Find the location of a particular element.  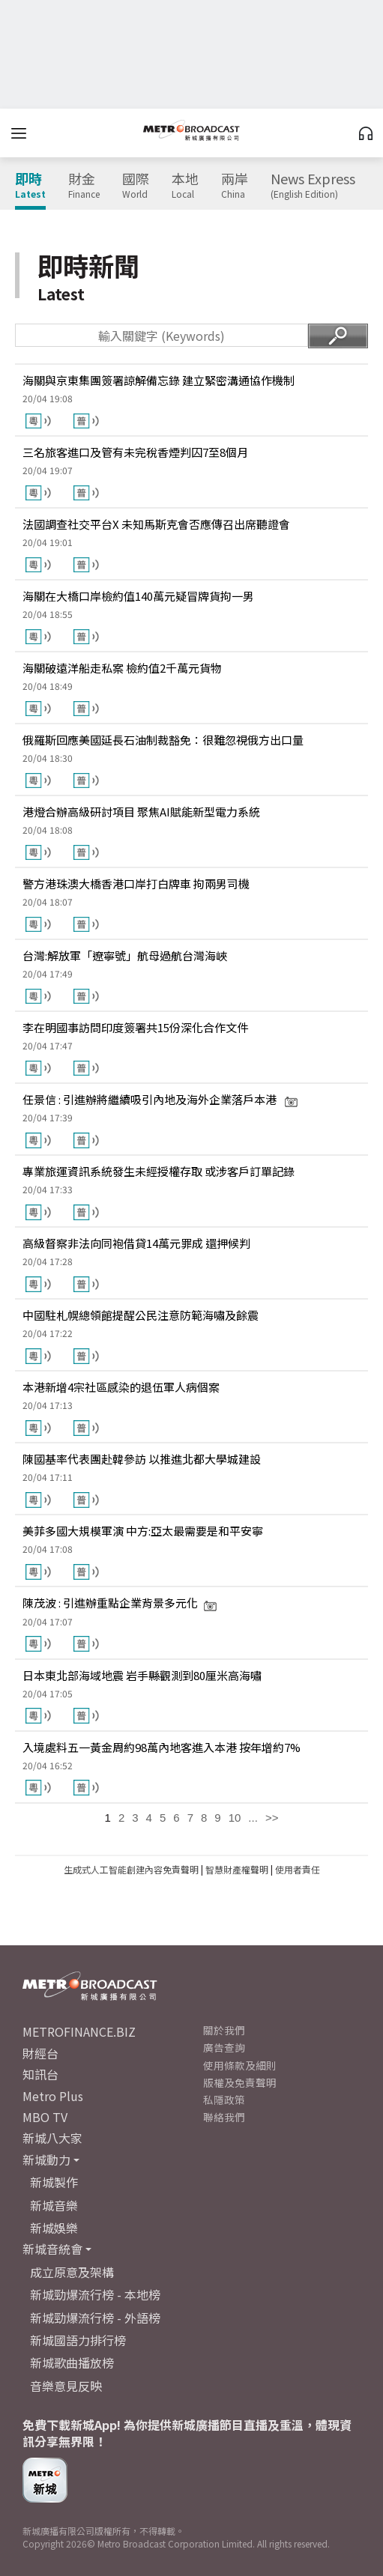

成立原意及架構 is located at coordinates (72, 2272).